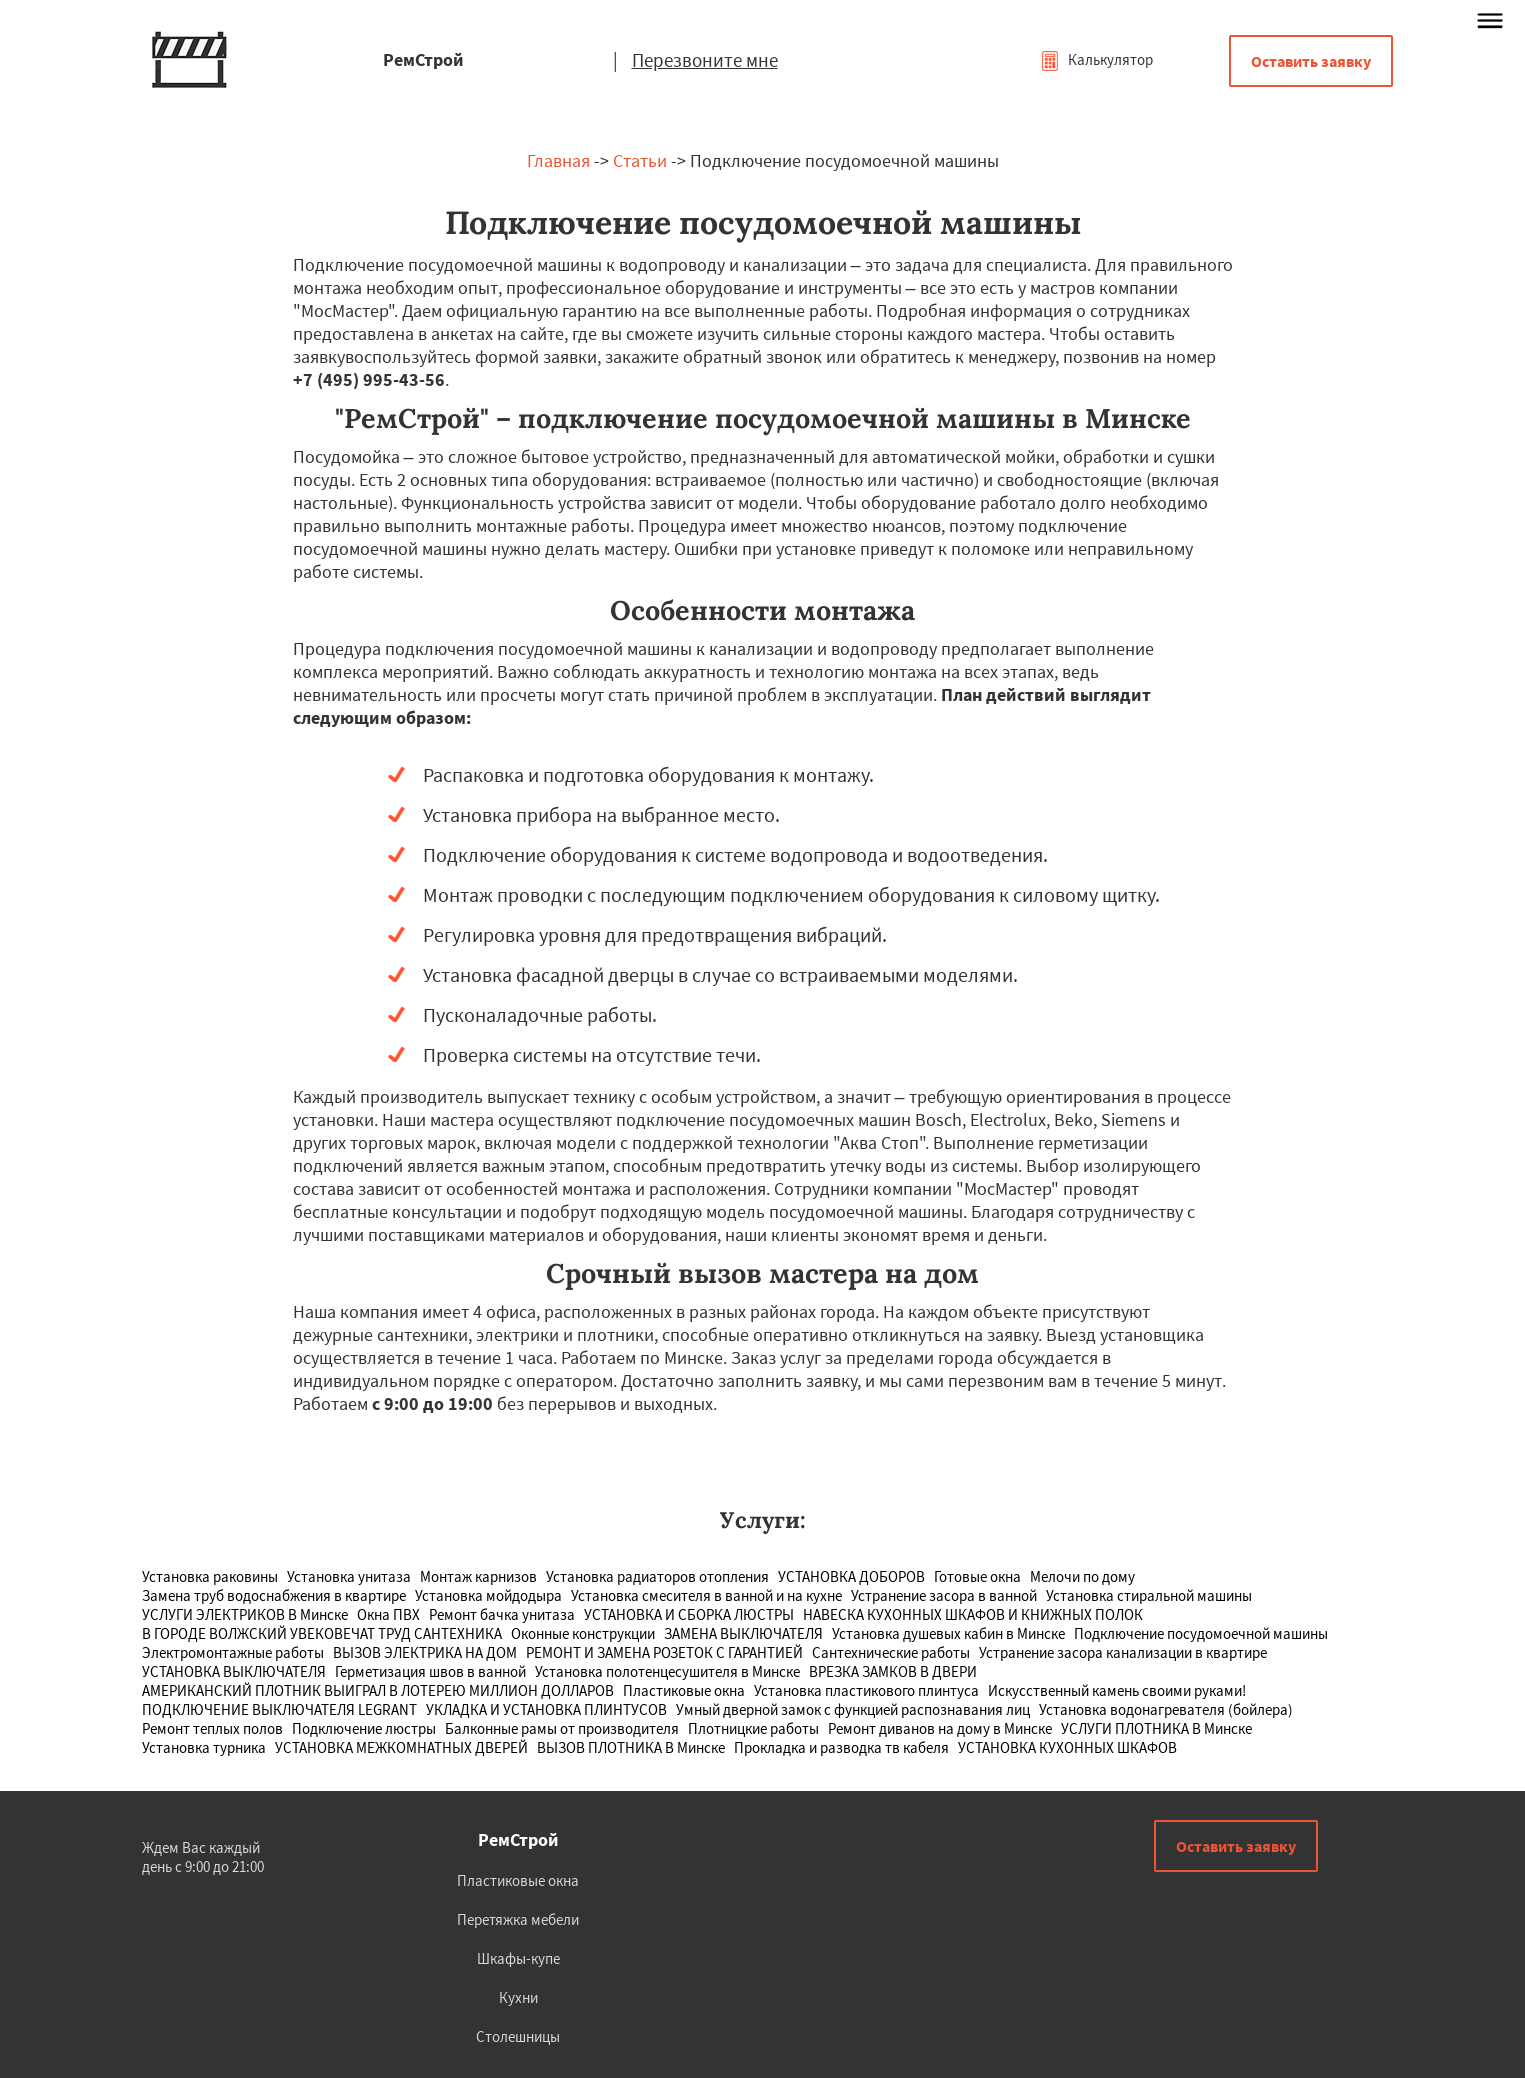  I want to click on Калькулятор, so click(1096, 59).